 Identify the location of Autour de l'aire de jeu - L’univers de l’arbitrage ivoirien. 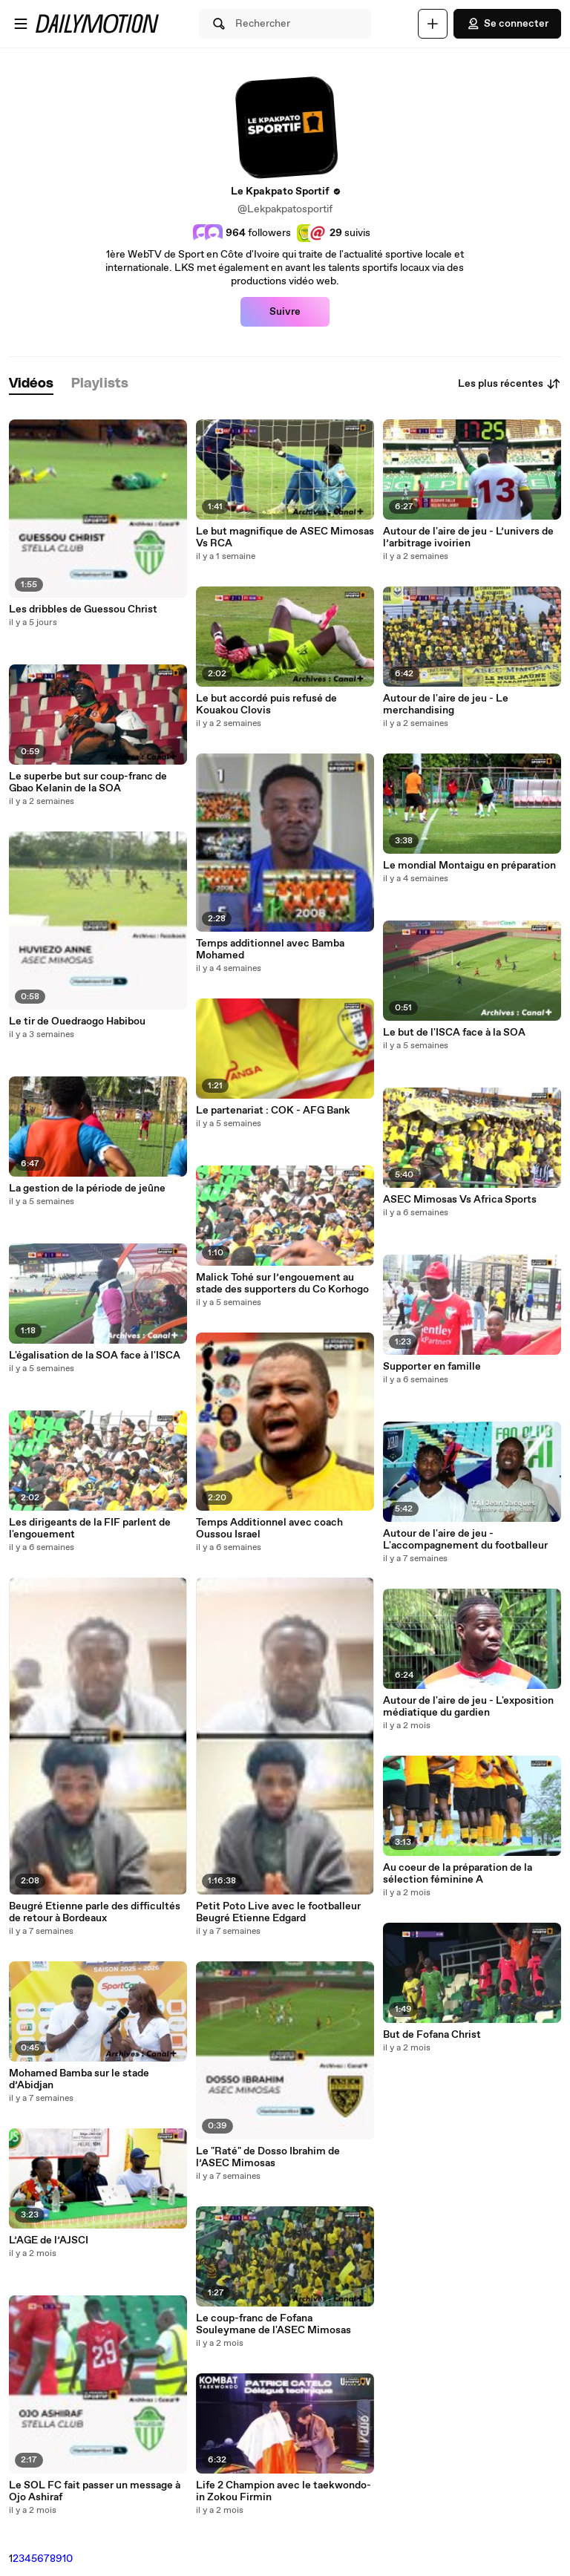
(468, 537).